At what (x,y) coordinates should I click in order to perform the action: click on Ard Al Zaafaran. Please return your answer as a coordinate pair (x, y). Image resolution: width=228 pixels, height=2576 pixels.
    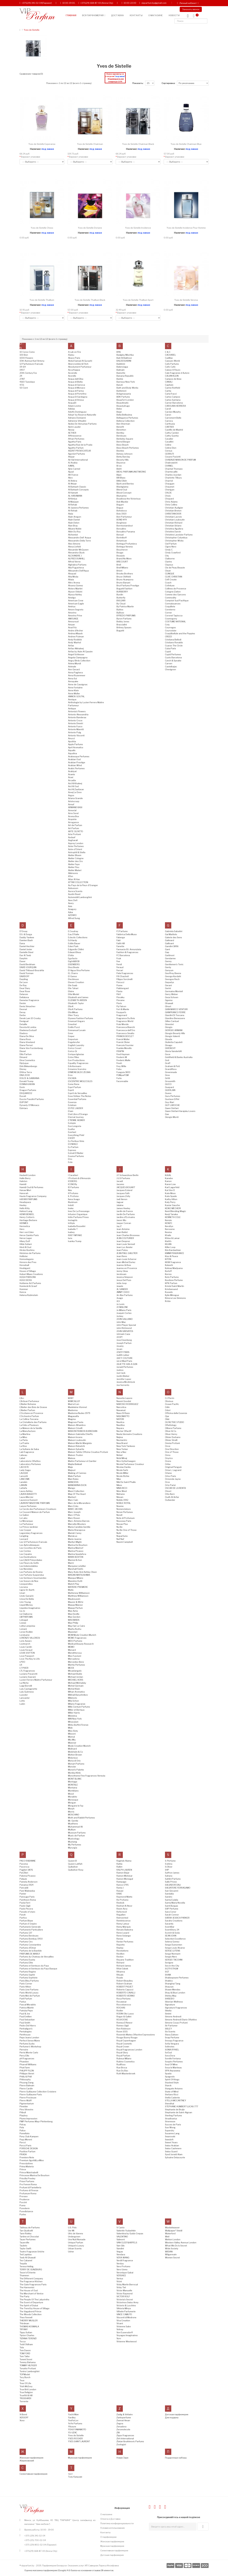
    Looking at the image, I should click on (76, 789).